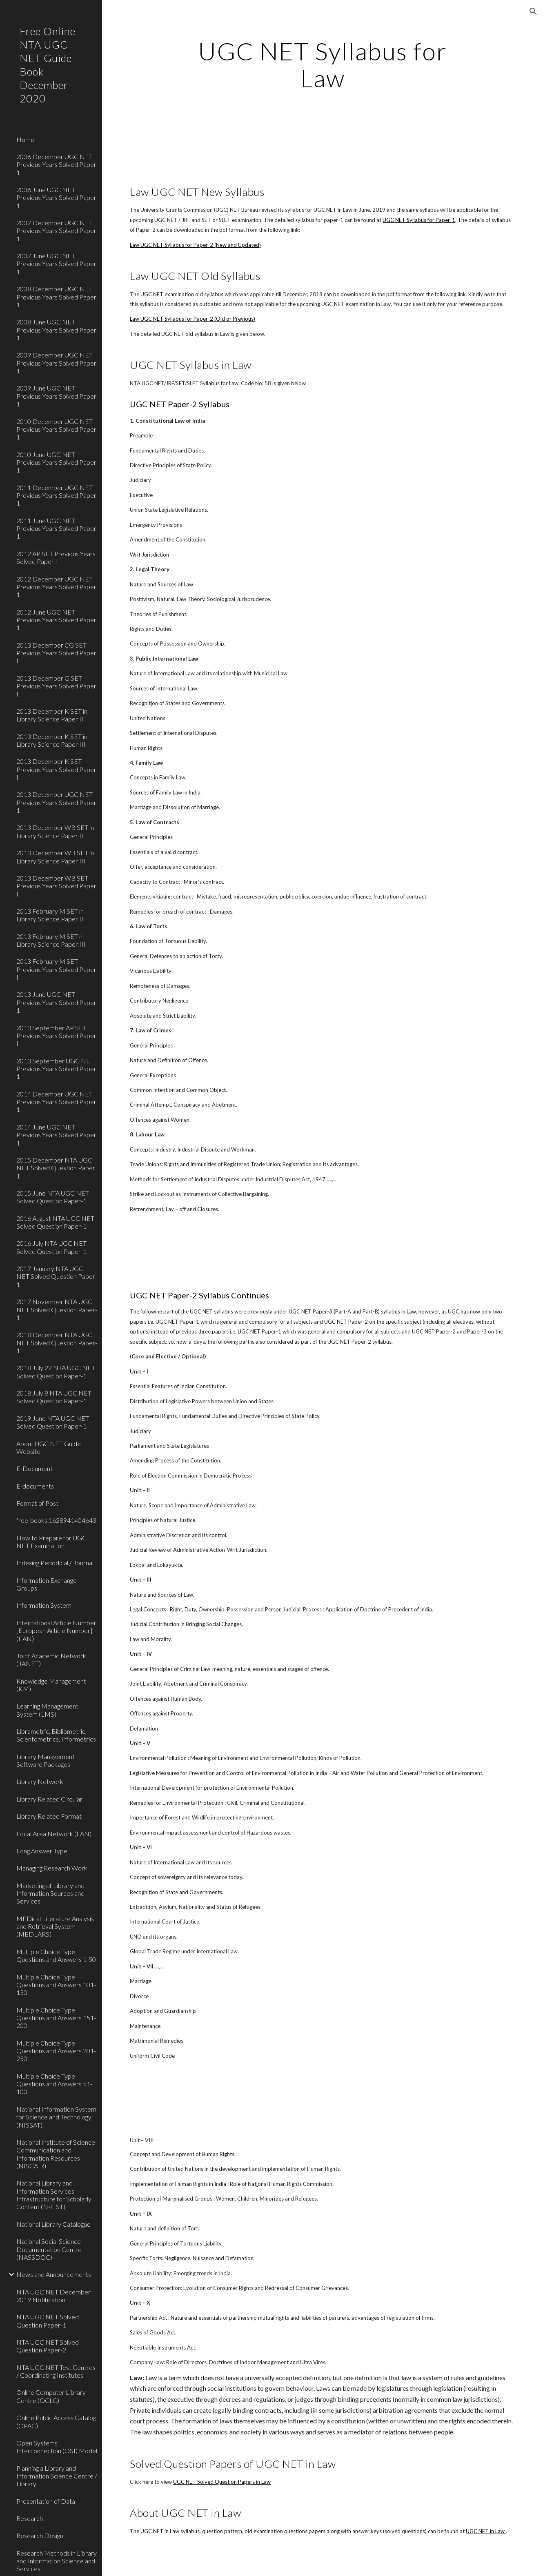 The width and height of the screenshot is (543, 2576). What do you see at coordinates (56, 1985) in the screenshot?
I see `Multiple Choice Type Questions and Answers 101-150 [link]` at bounding box center [56, 1985].